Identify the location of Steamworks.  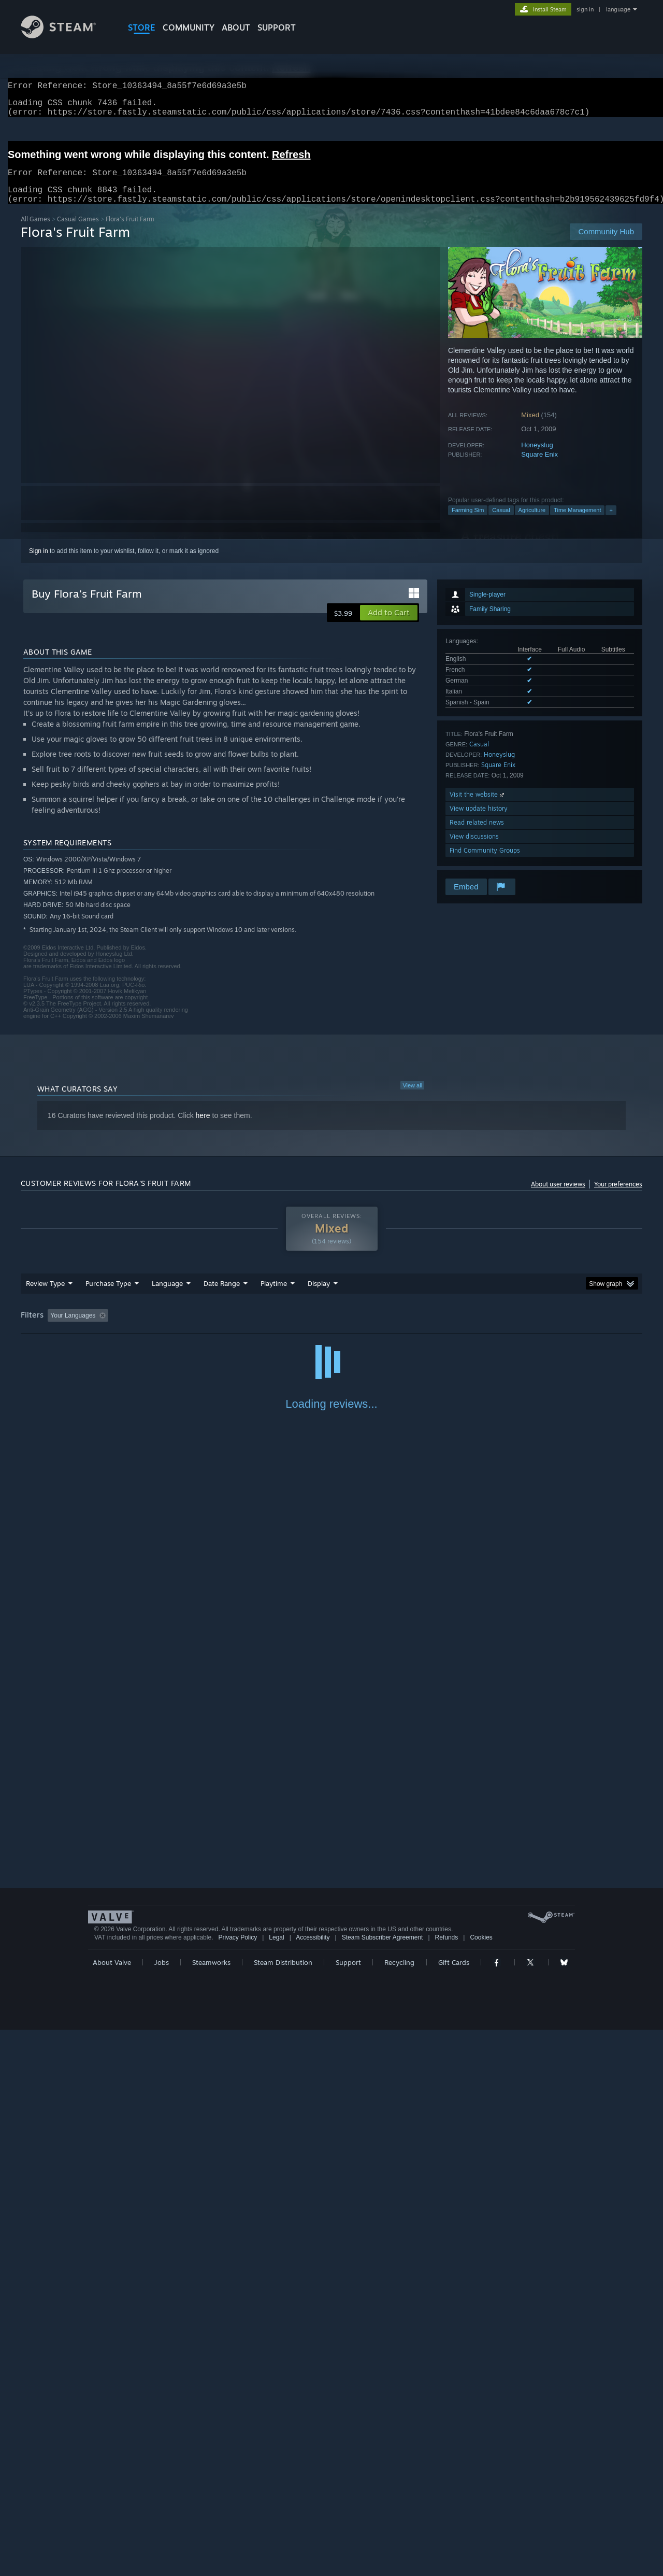
(211, 2508).